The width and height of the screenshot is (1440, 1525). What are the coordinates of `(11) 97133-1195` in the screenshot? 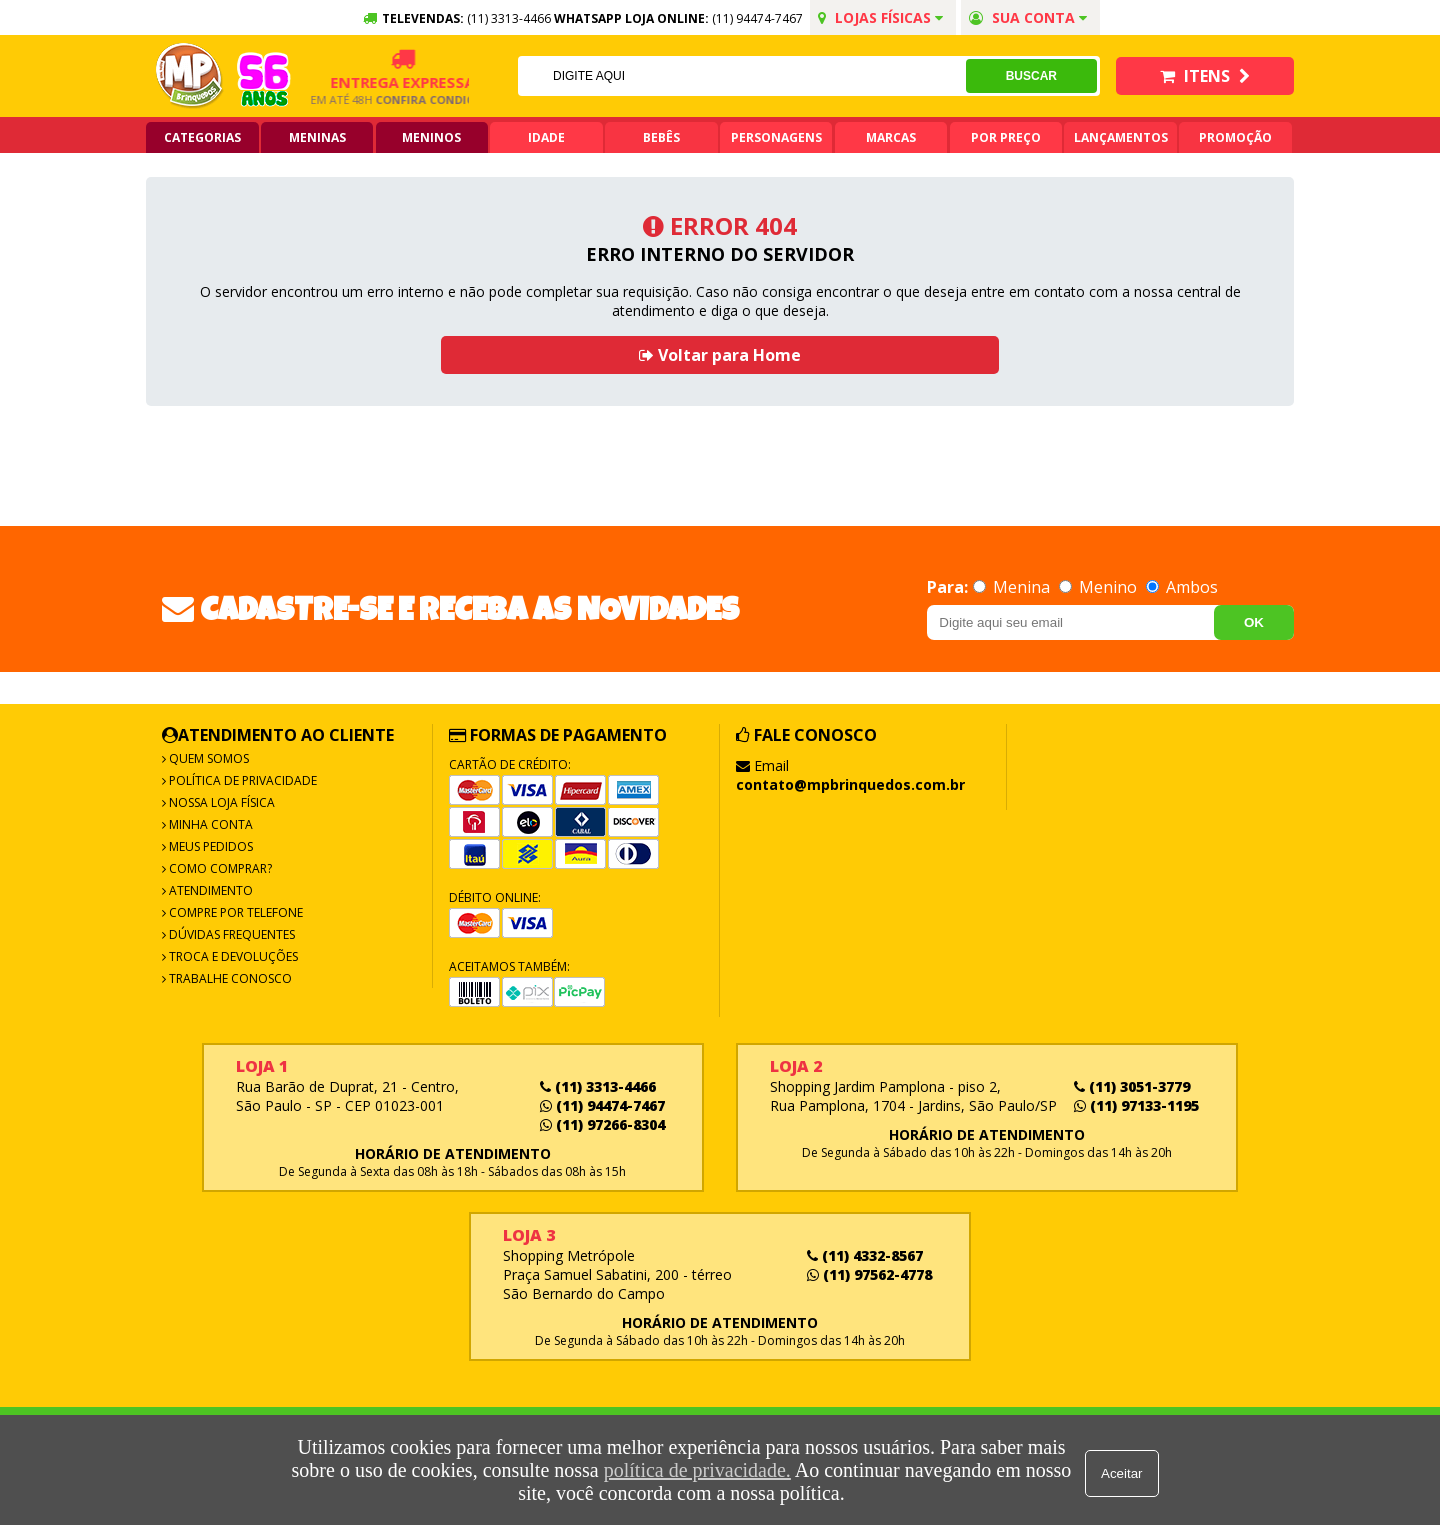 It's located at (1136, 1105).